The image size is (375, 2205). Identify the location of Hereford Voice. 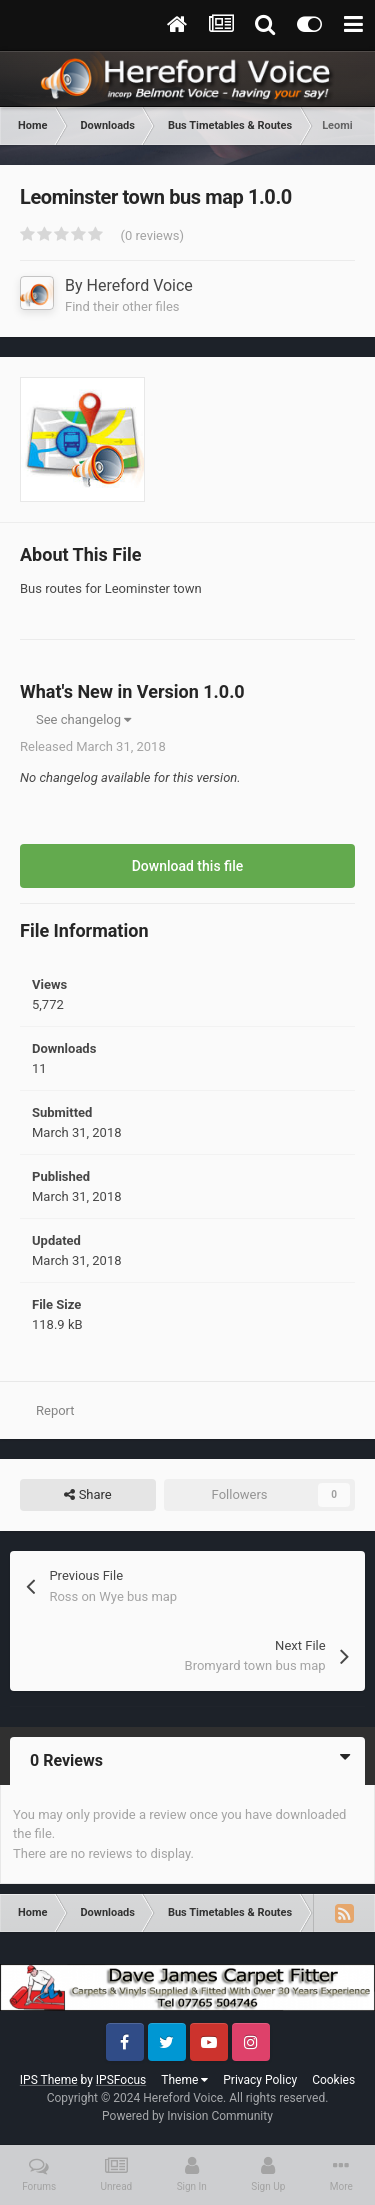
(140, 285).